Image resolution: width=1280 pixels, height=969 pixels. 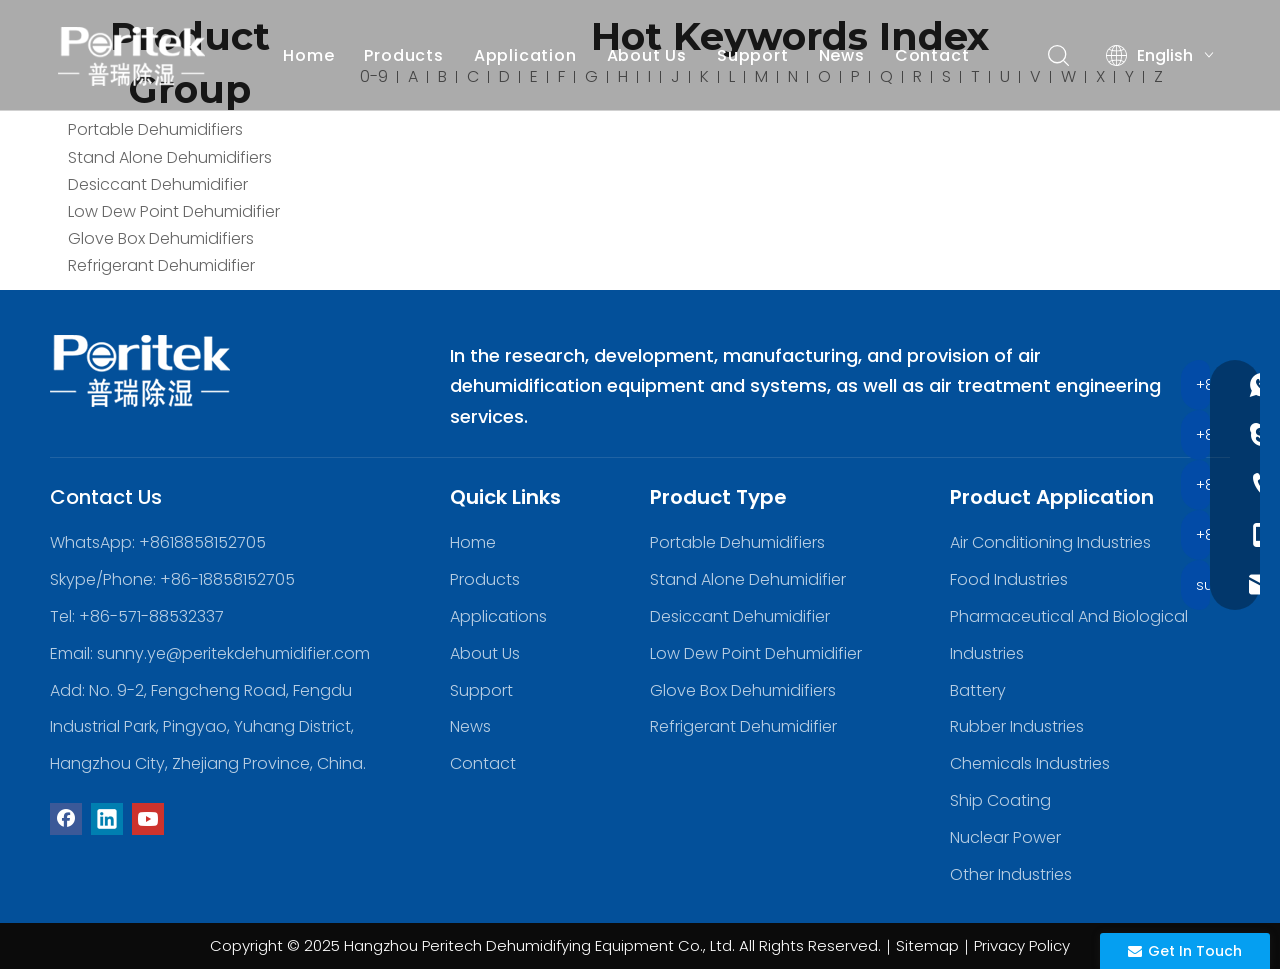 What do you see at coordinates (107, 819) in the screenshot?
I see `[Linkedin]` at bounding box center [107, 819].